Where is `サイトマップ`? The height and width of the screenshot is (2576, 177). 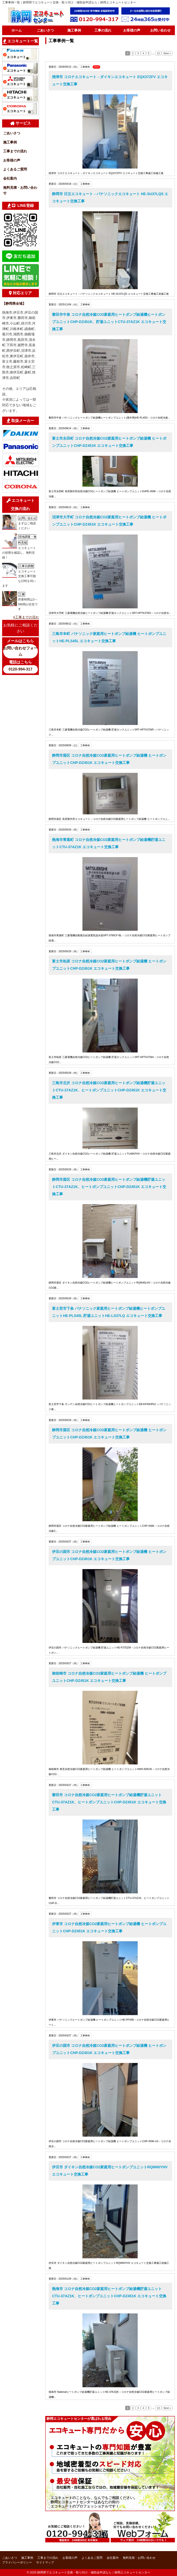 サイトマップ is located at coordinates (45, 2562).